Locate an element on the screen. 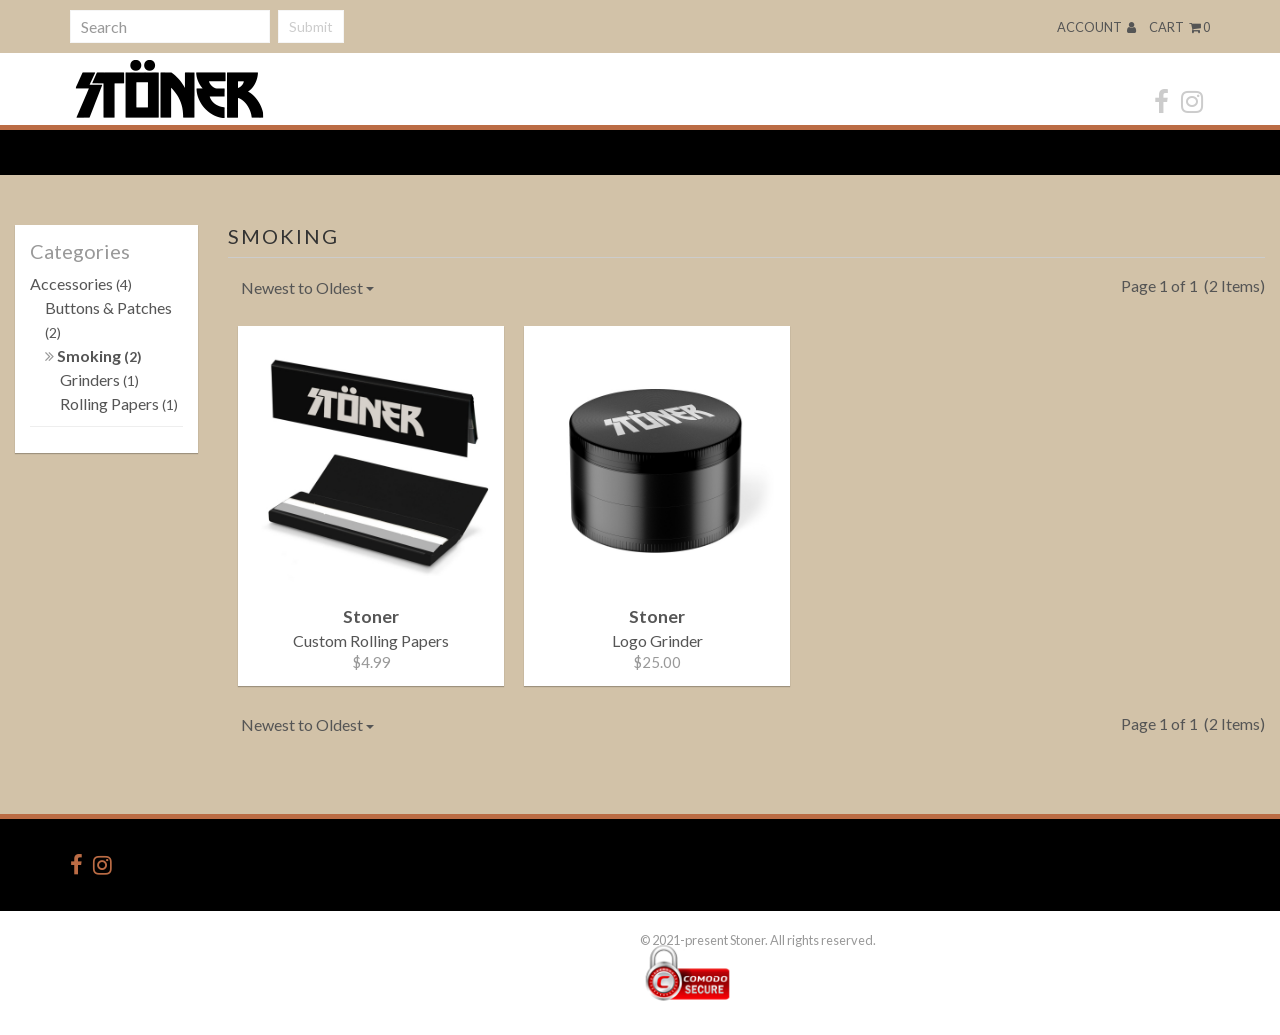 This screenshot has width=1280, height=1035. Submit is located at coordinates (311, 26).